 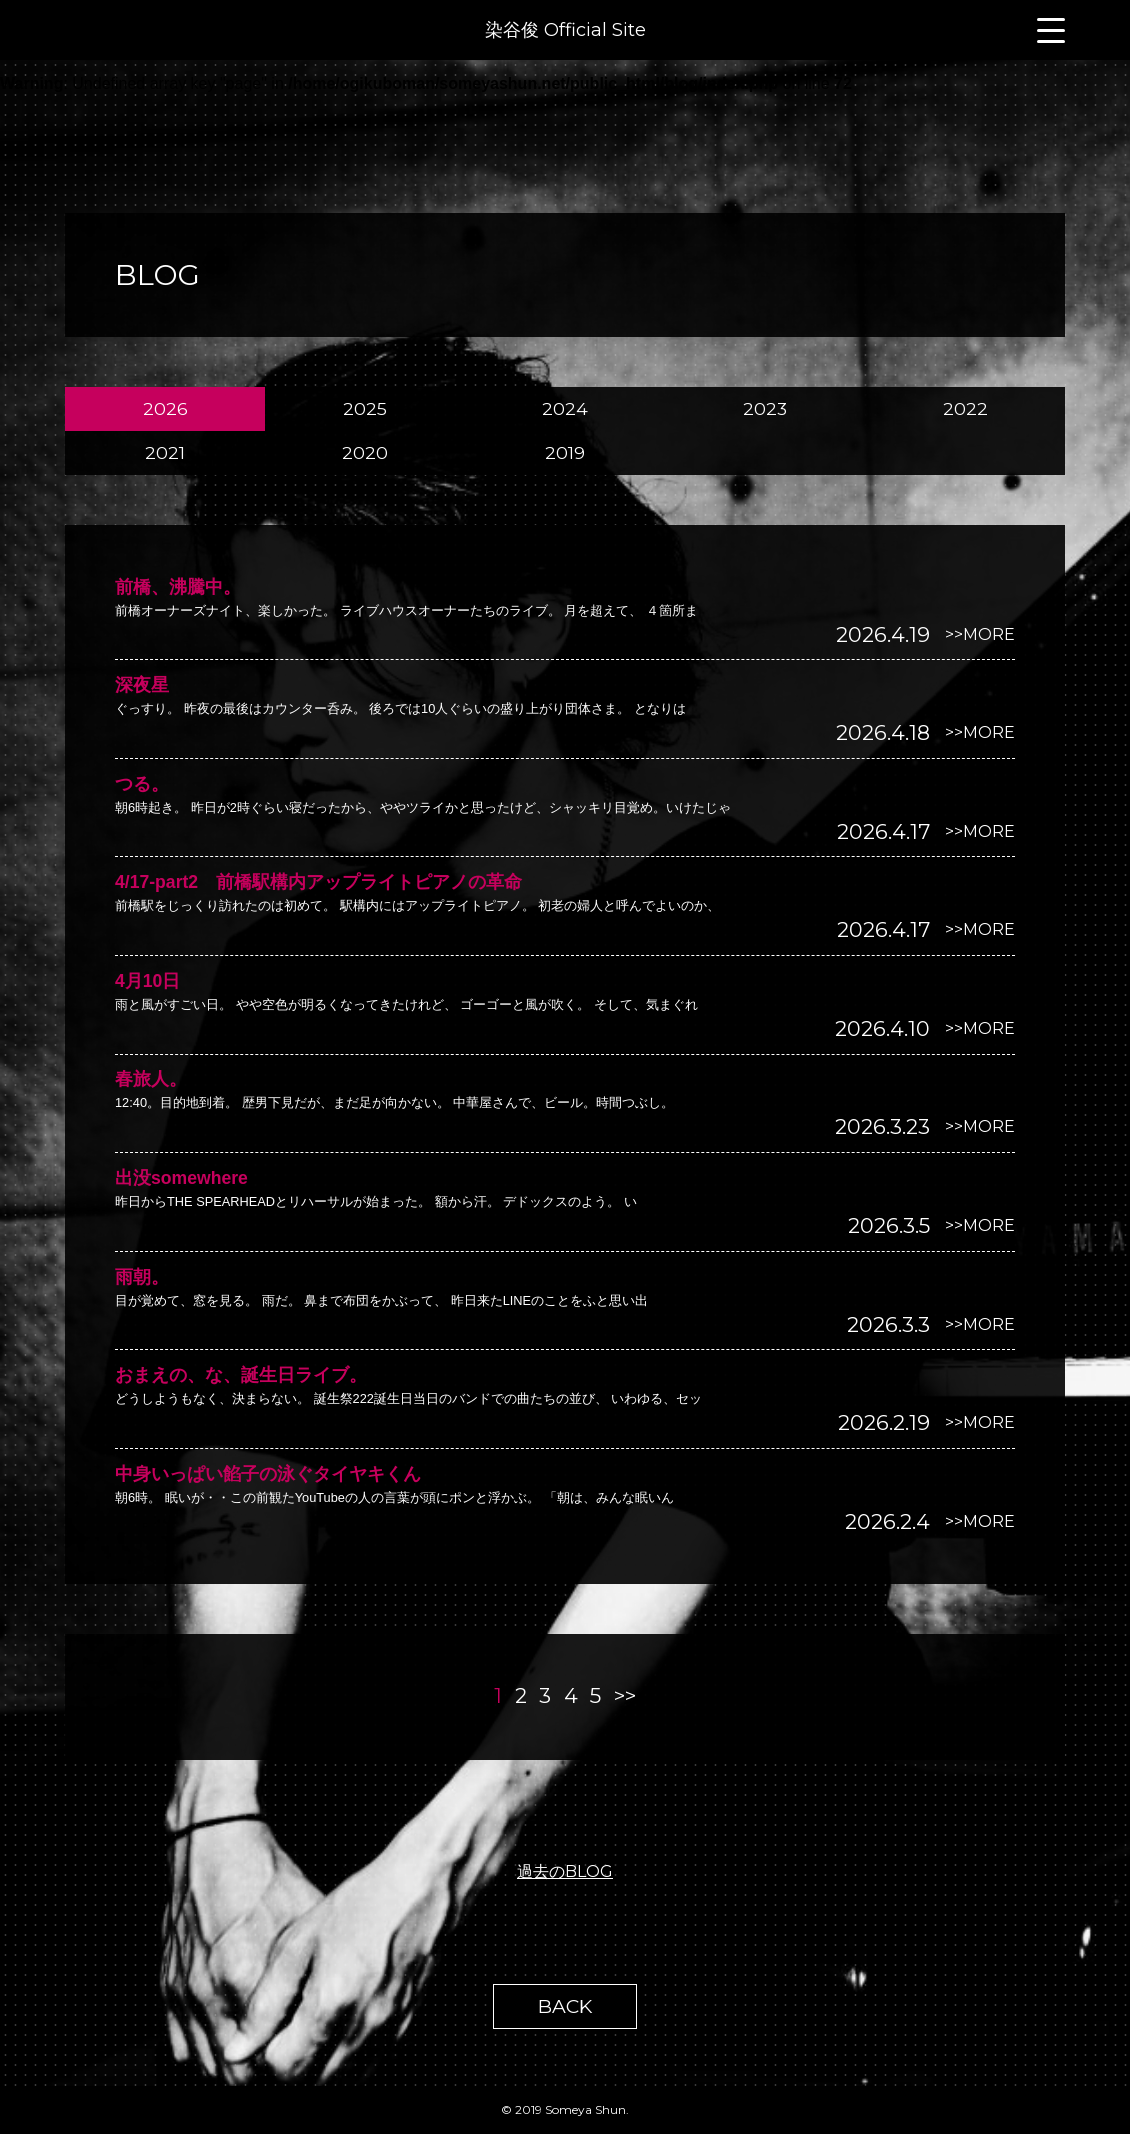 I want to click on 2020, so click(x=365, y=452).